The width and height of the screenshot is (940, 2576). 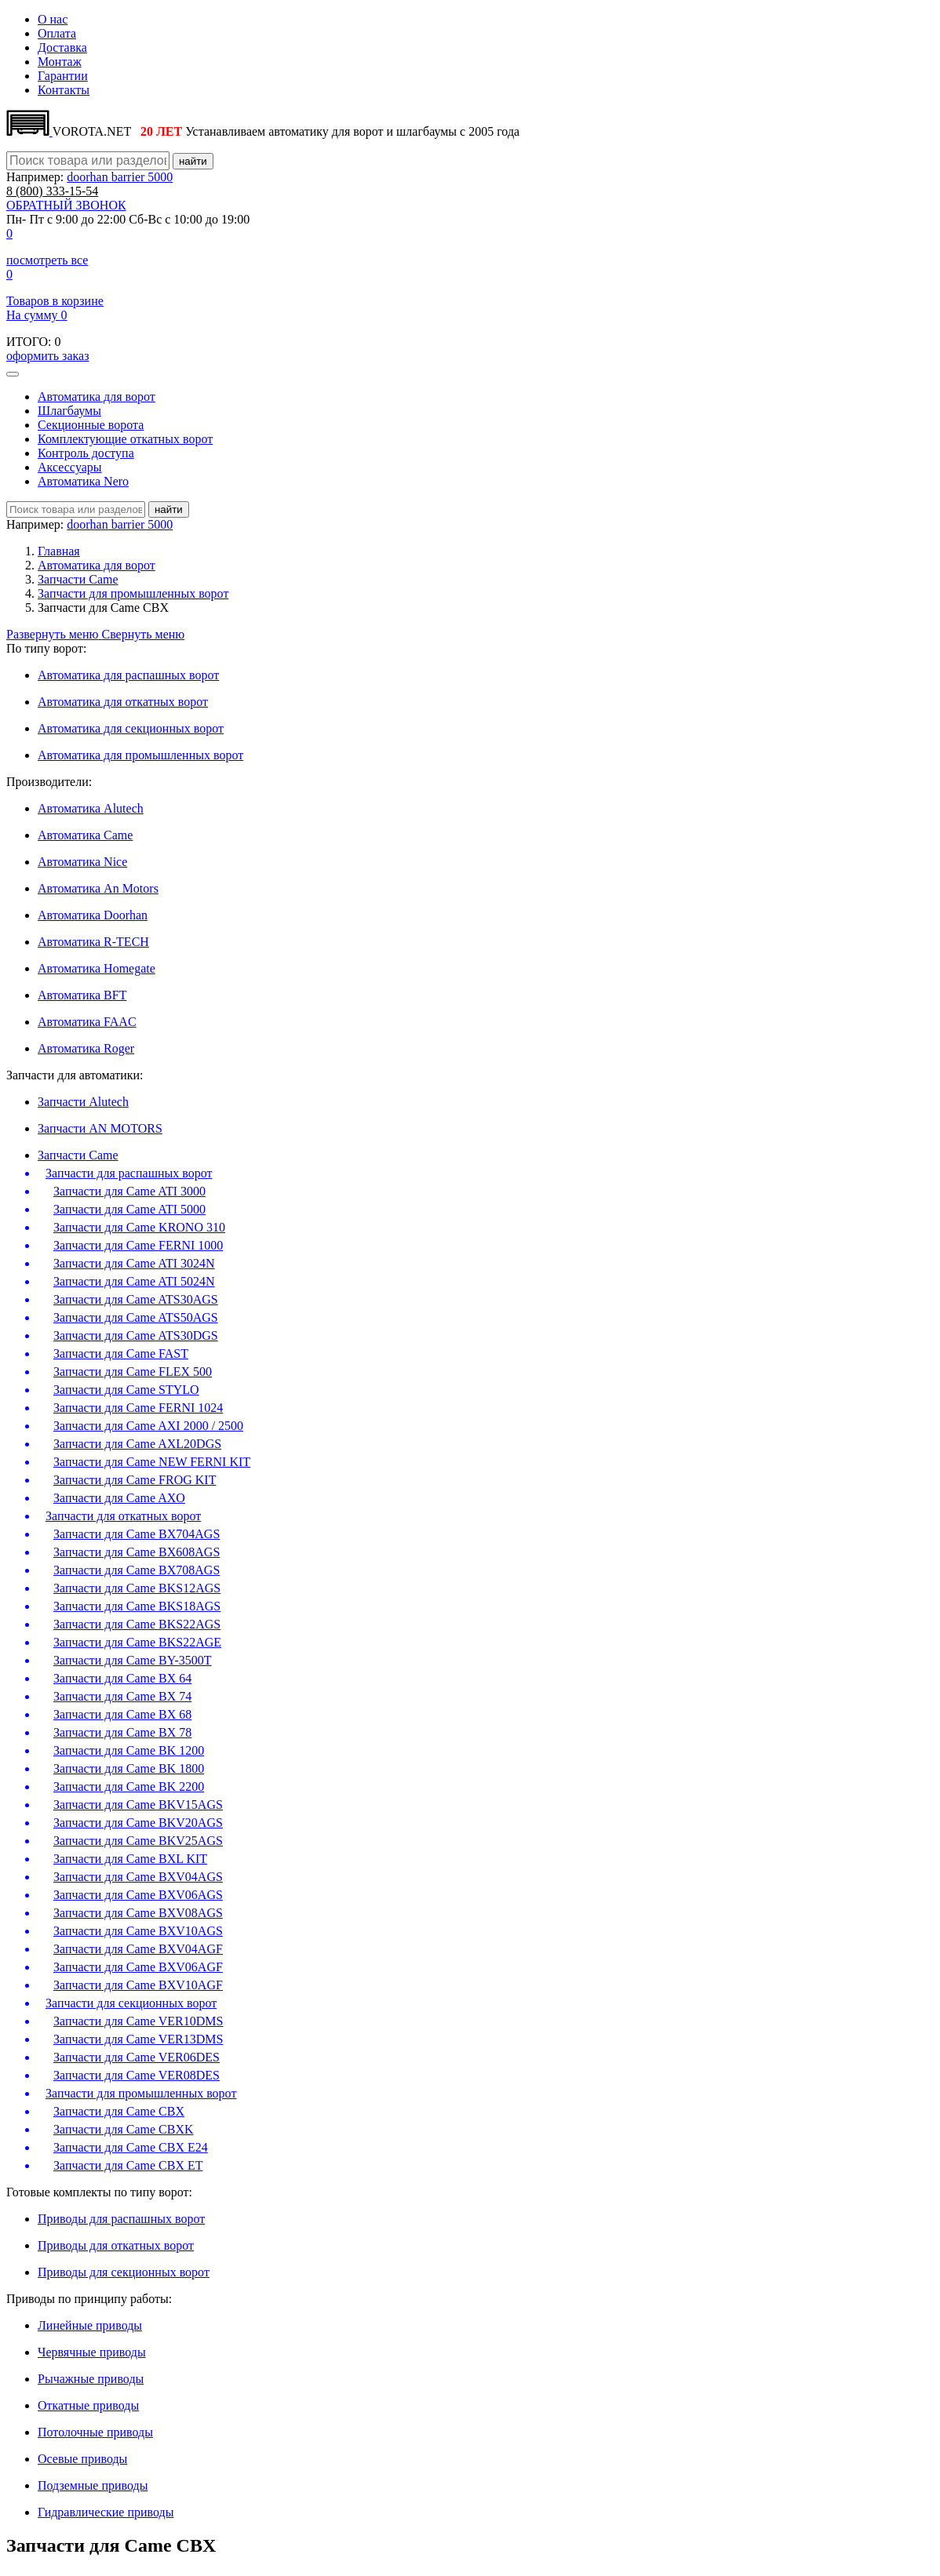 I want to click on ОБРАТНЫЙ ЗВОНОК, so click(x=66, y=205).